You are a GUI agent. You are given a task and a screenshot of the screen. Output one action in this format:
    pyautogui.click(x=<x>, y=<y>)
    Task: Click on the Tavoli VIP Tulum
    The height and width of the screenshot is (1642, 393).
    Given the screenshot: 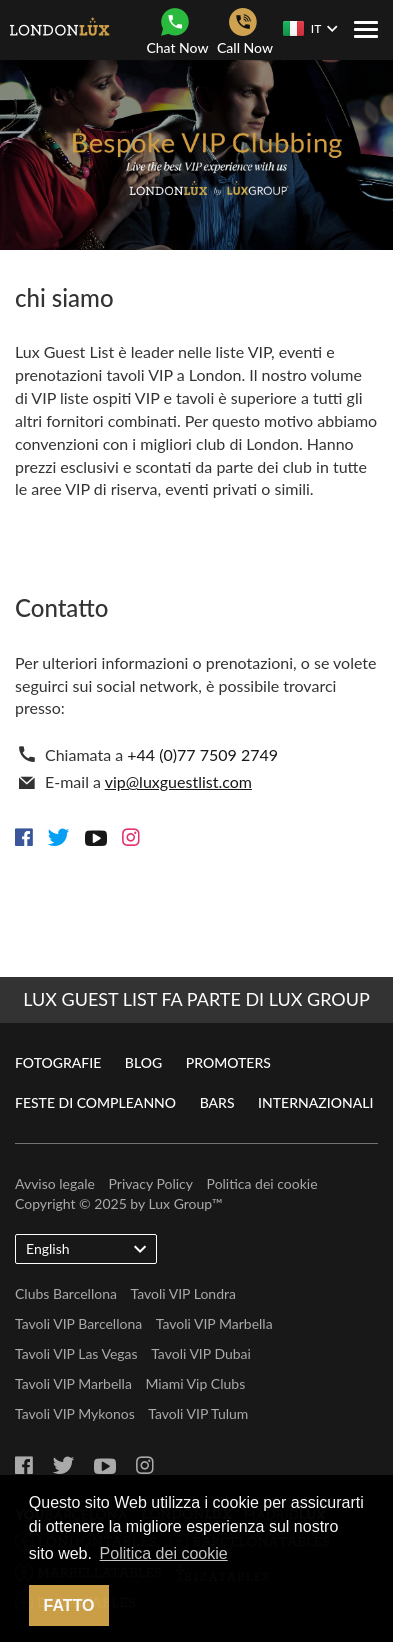 What is the action you would take?
    pyautogui.click(x=198, y=1413)
    